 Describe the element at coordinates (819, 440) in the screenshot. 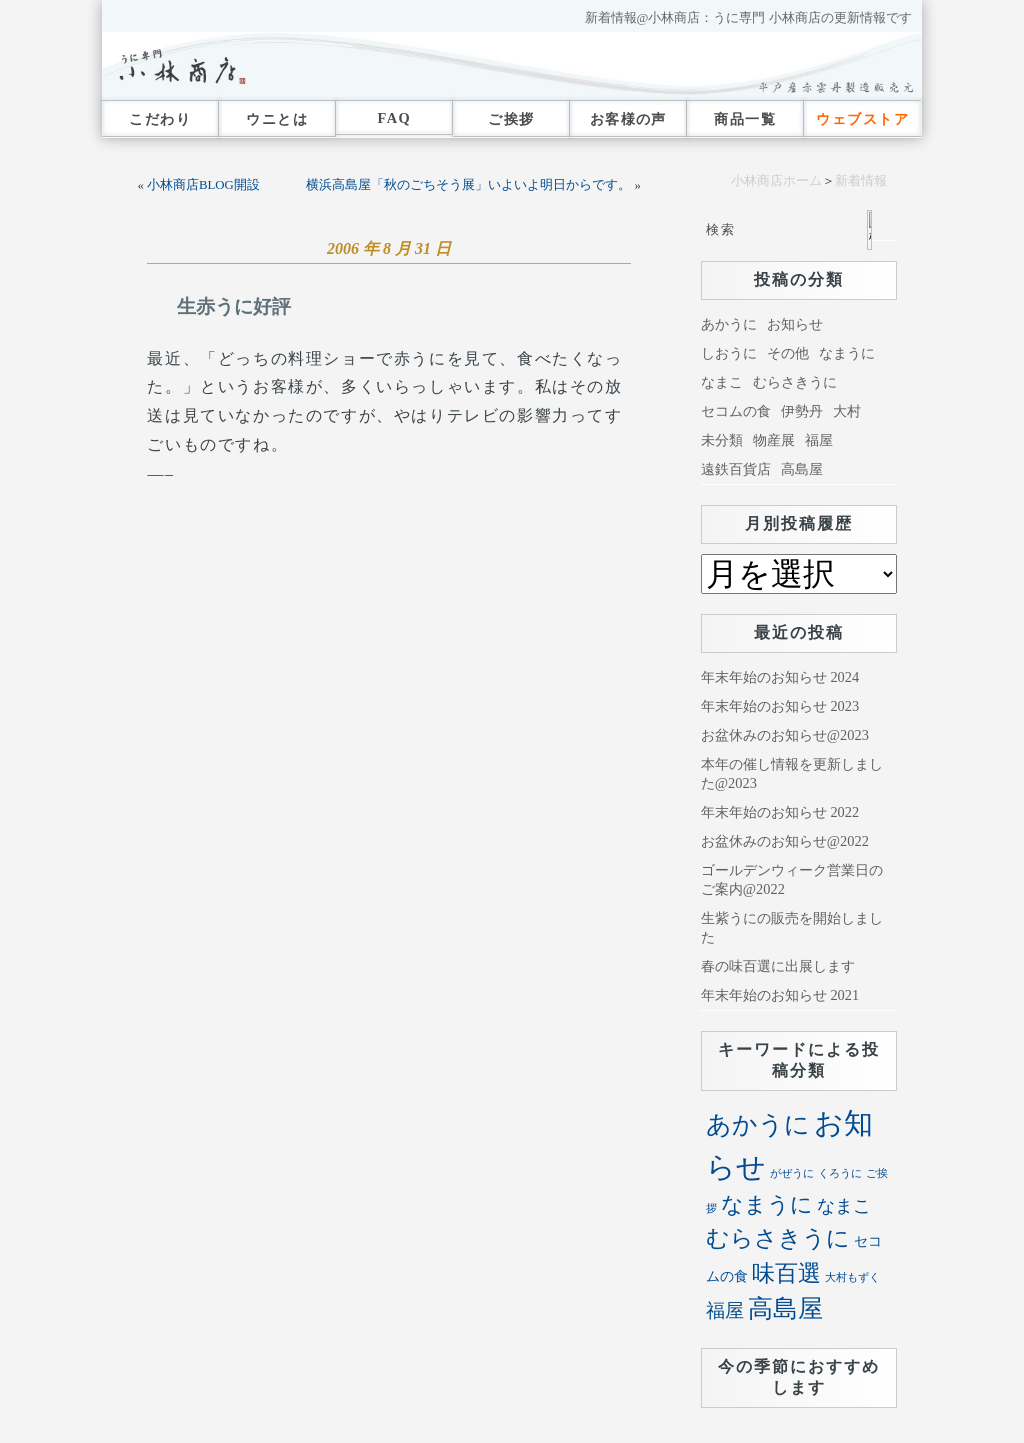

I see `福屋` at that location.